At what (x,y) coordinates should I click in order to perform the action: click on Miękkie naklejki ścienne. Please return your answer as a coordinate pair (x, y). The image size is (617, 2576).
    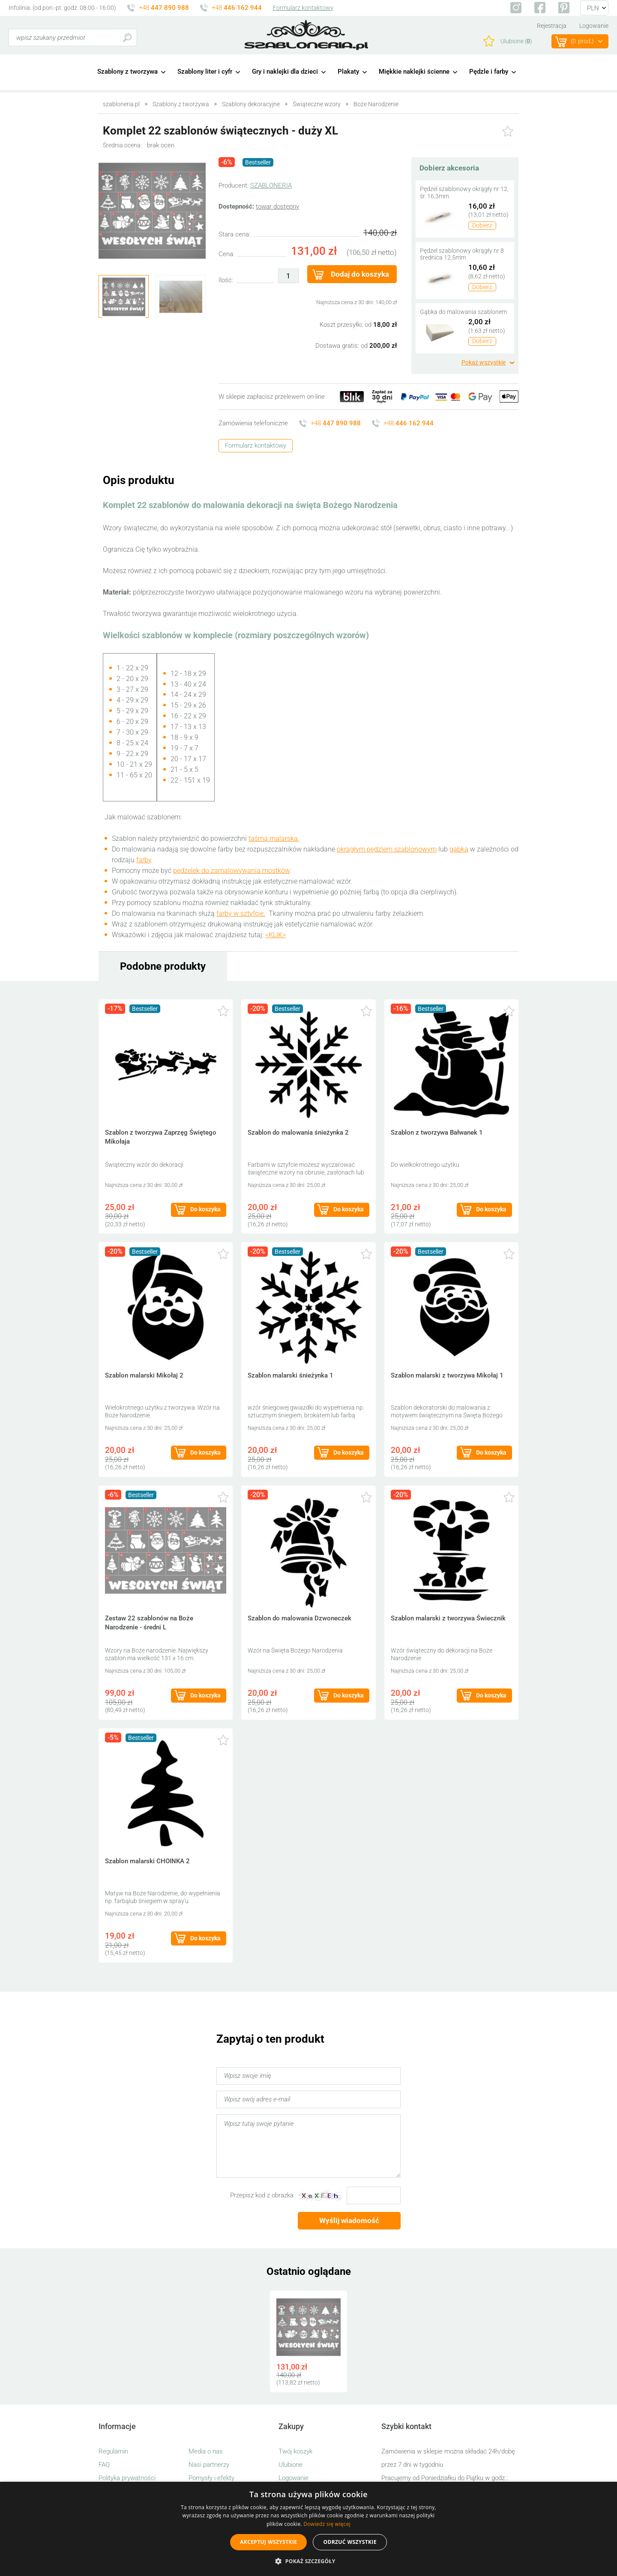
    Looking at the image, I should click on (414, 71).